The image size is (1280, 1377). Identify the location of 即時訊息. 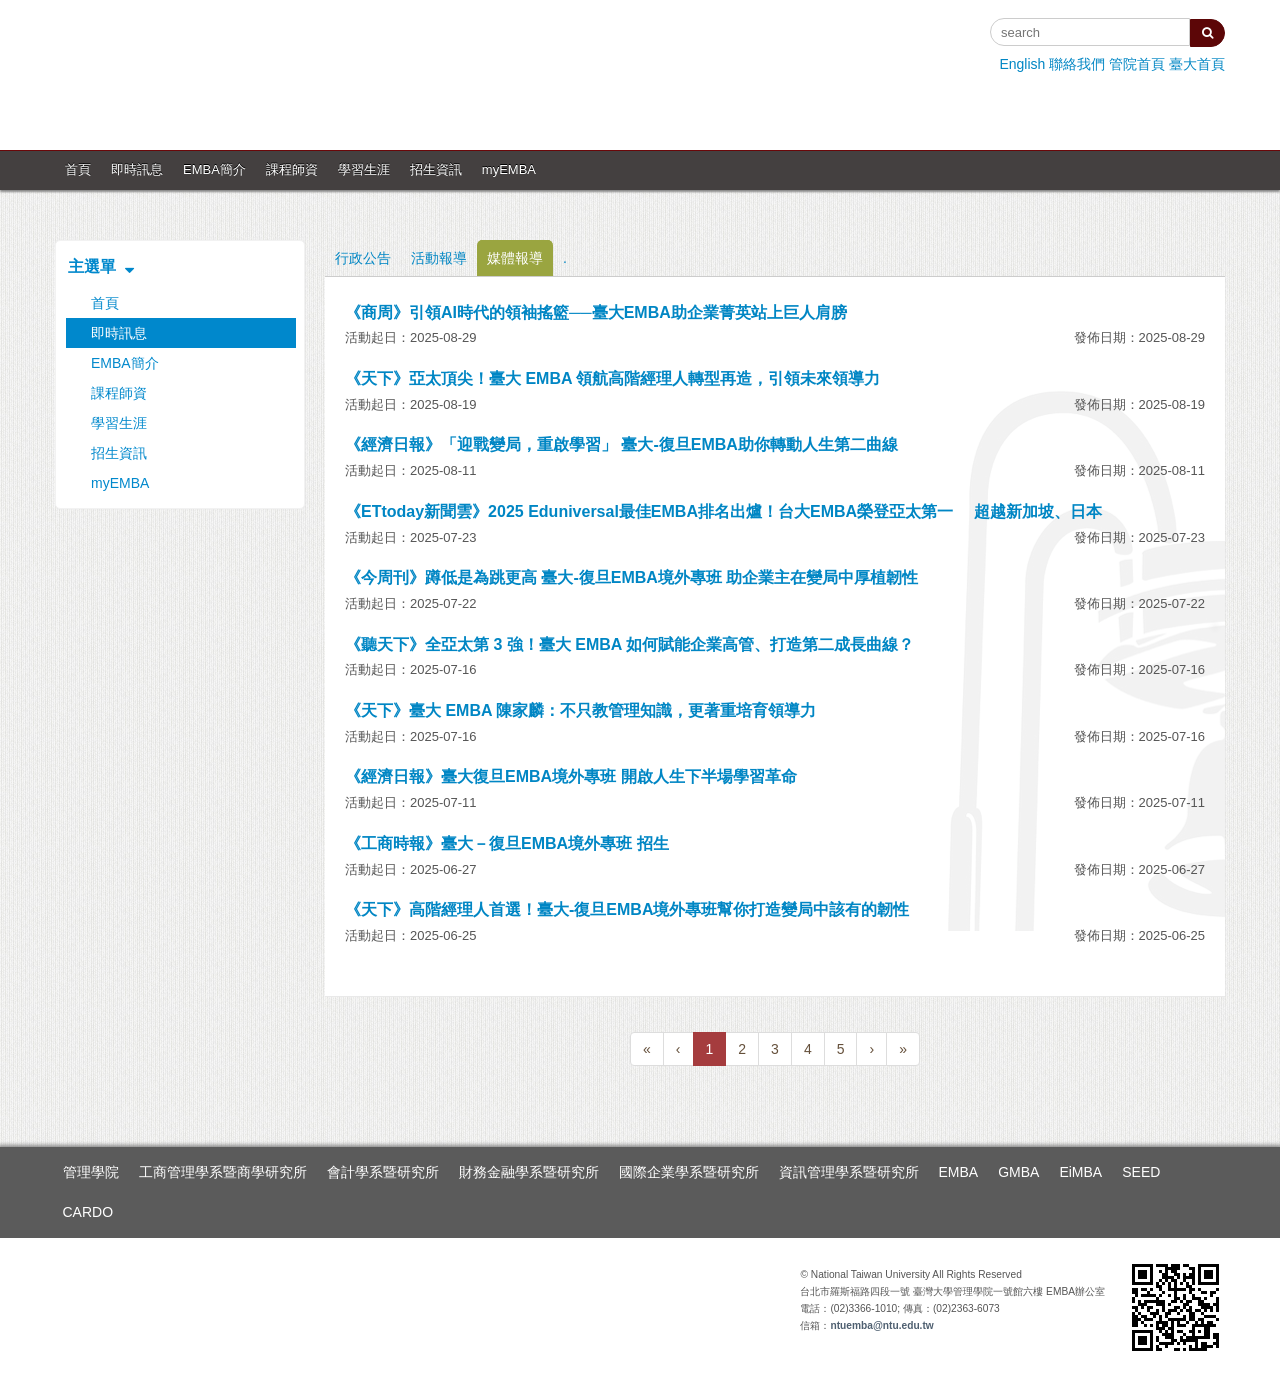
(137, 169).